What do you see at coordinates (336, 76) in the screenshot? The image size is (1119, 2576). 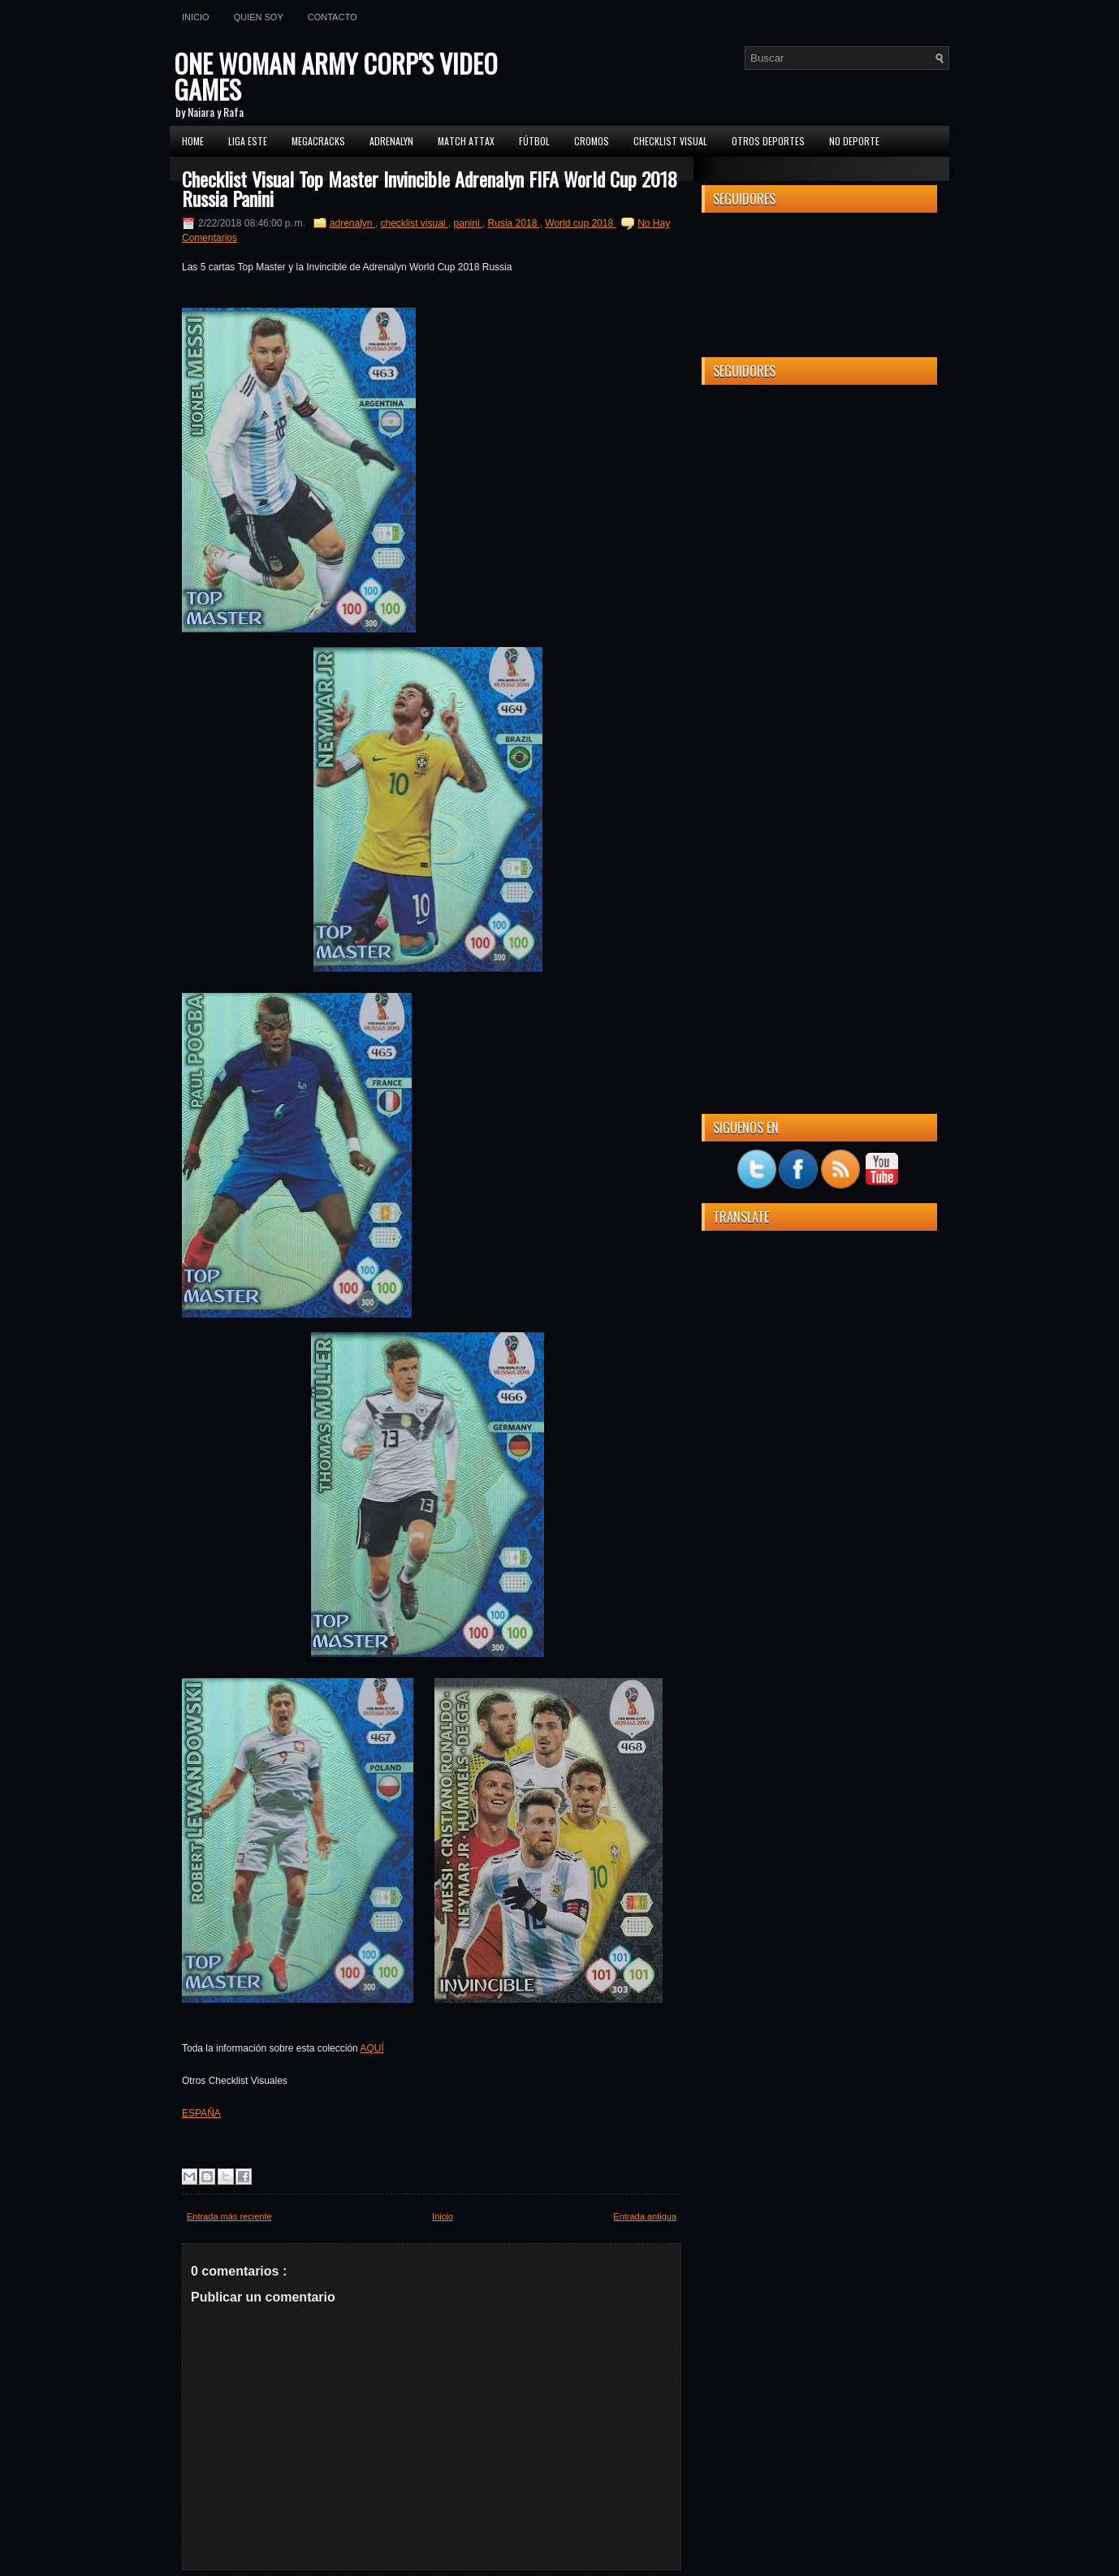 I see `ONE WOMAN ARMY CORP'S VIDEO GAMES` at bounding box center [336, 76].